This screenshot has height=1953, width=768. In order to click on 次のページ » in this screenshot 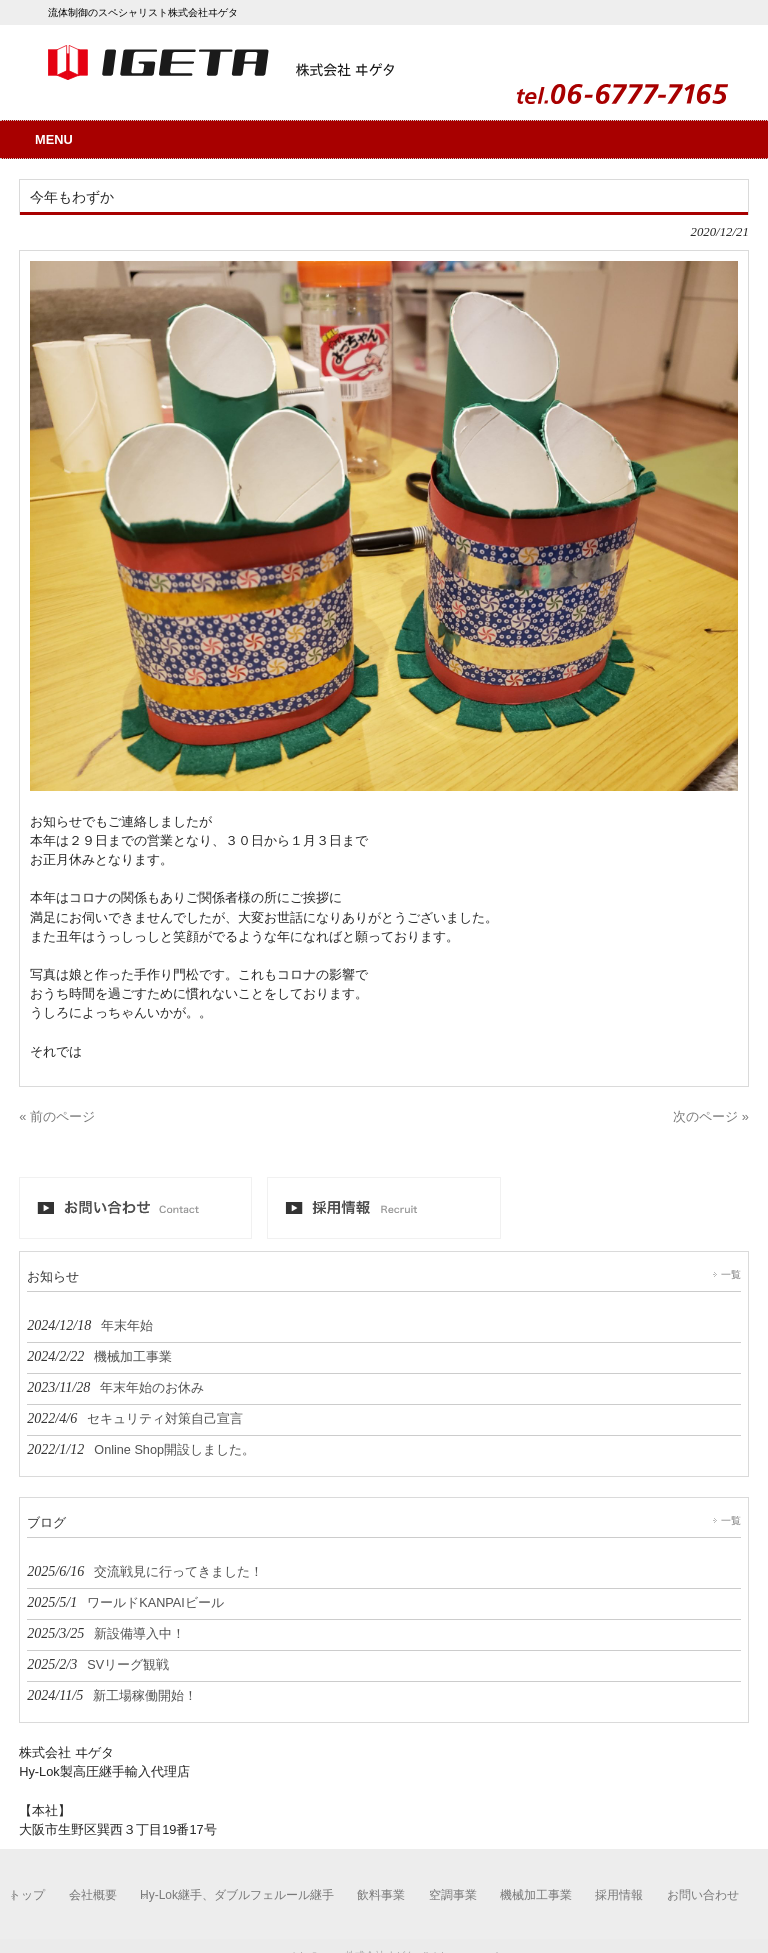, I will do `click(711, 1116)`.